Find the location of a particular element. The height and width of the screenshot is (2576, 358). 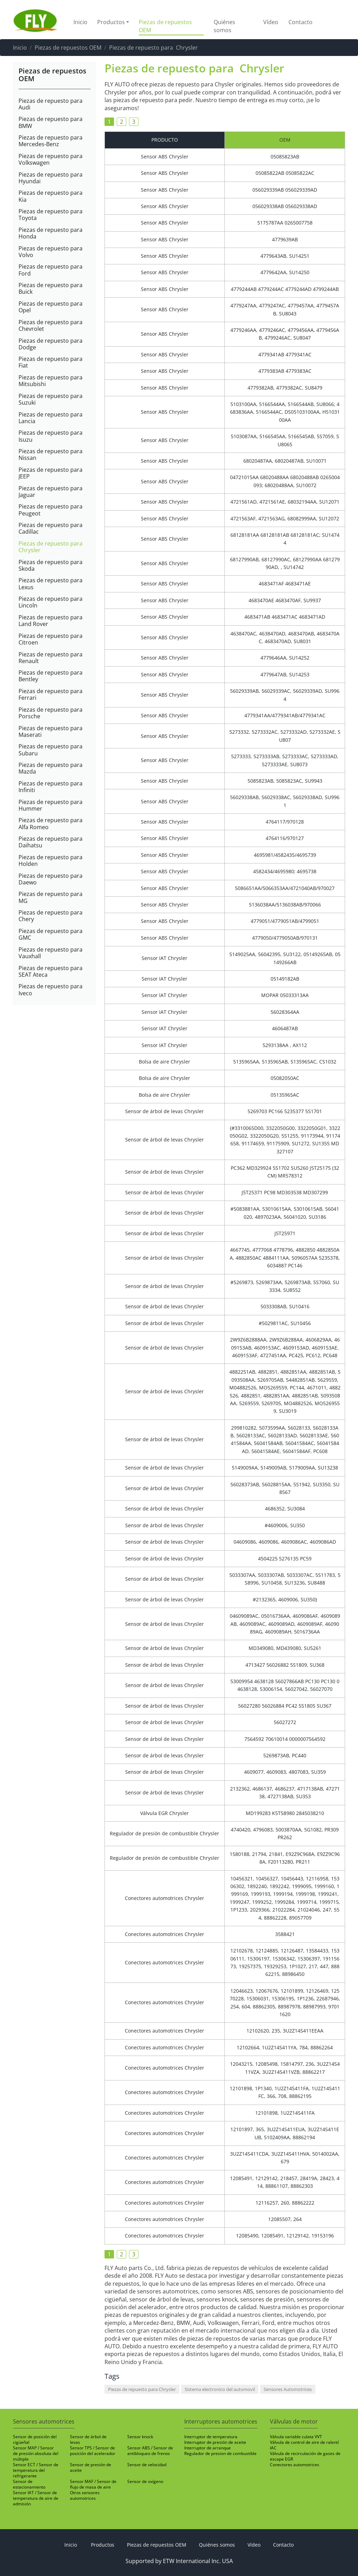

Regulador de presion de combustible is located at coordinates (220, 2453).